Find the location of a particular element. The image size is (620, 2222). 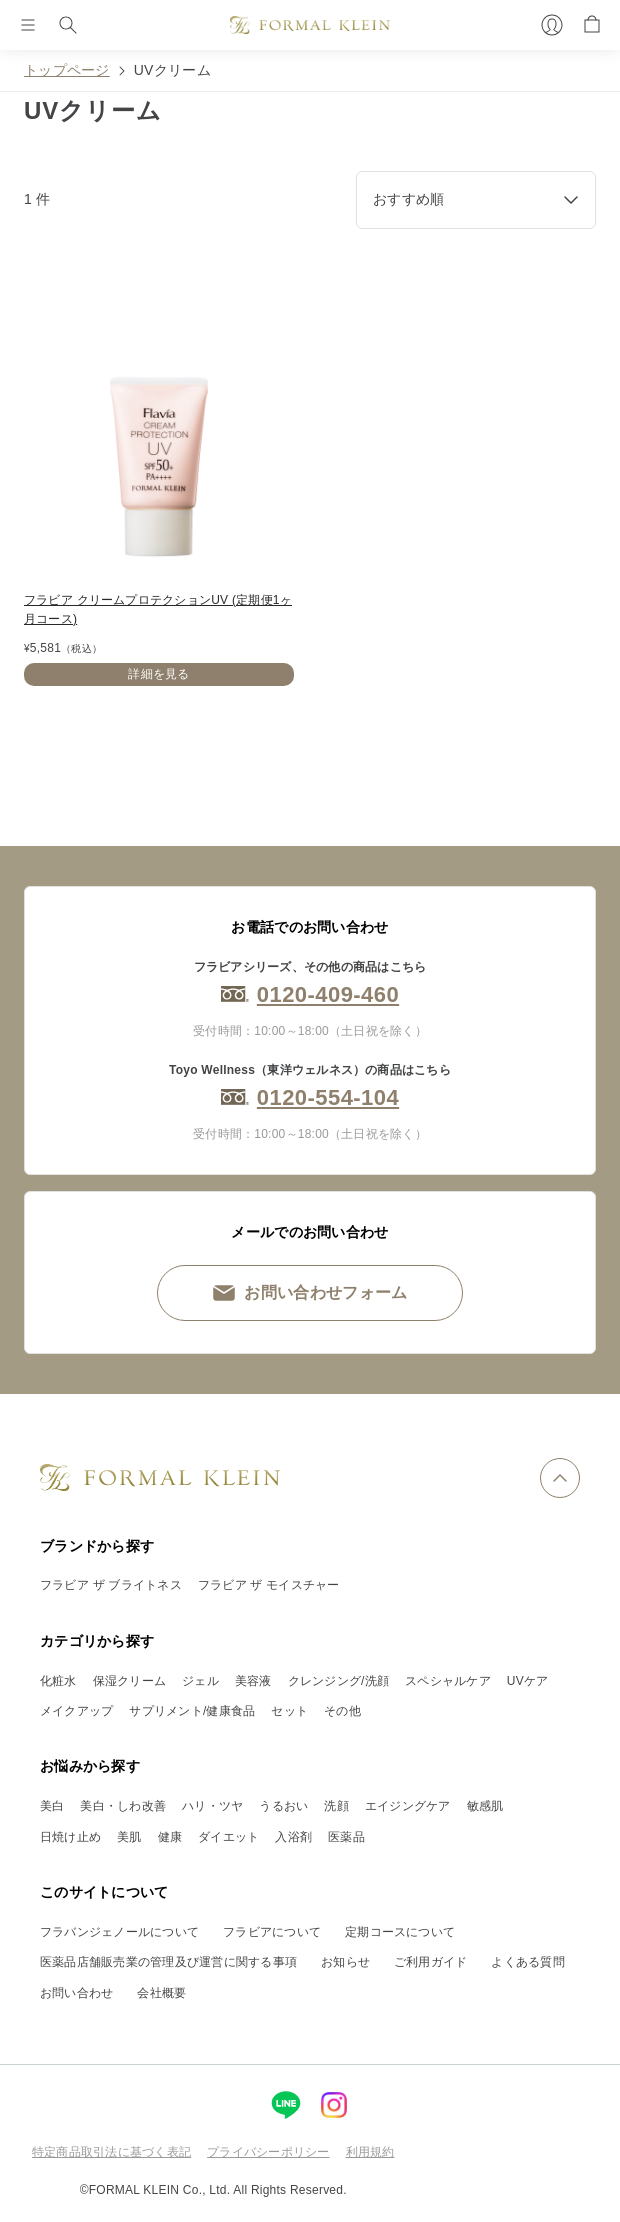

医薬品 is located at coordinates (346, 1837).